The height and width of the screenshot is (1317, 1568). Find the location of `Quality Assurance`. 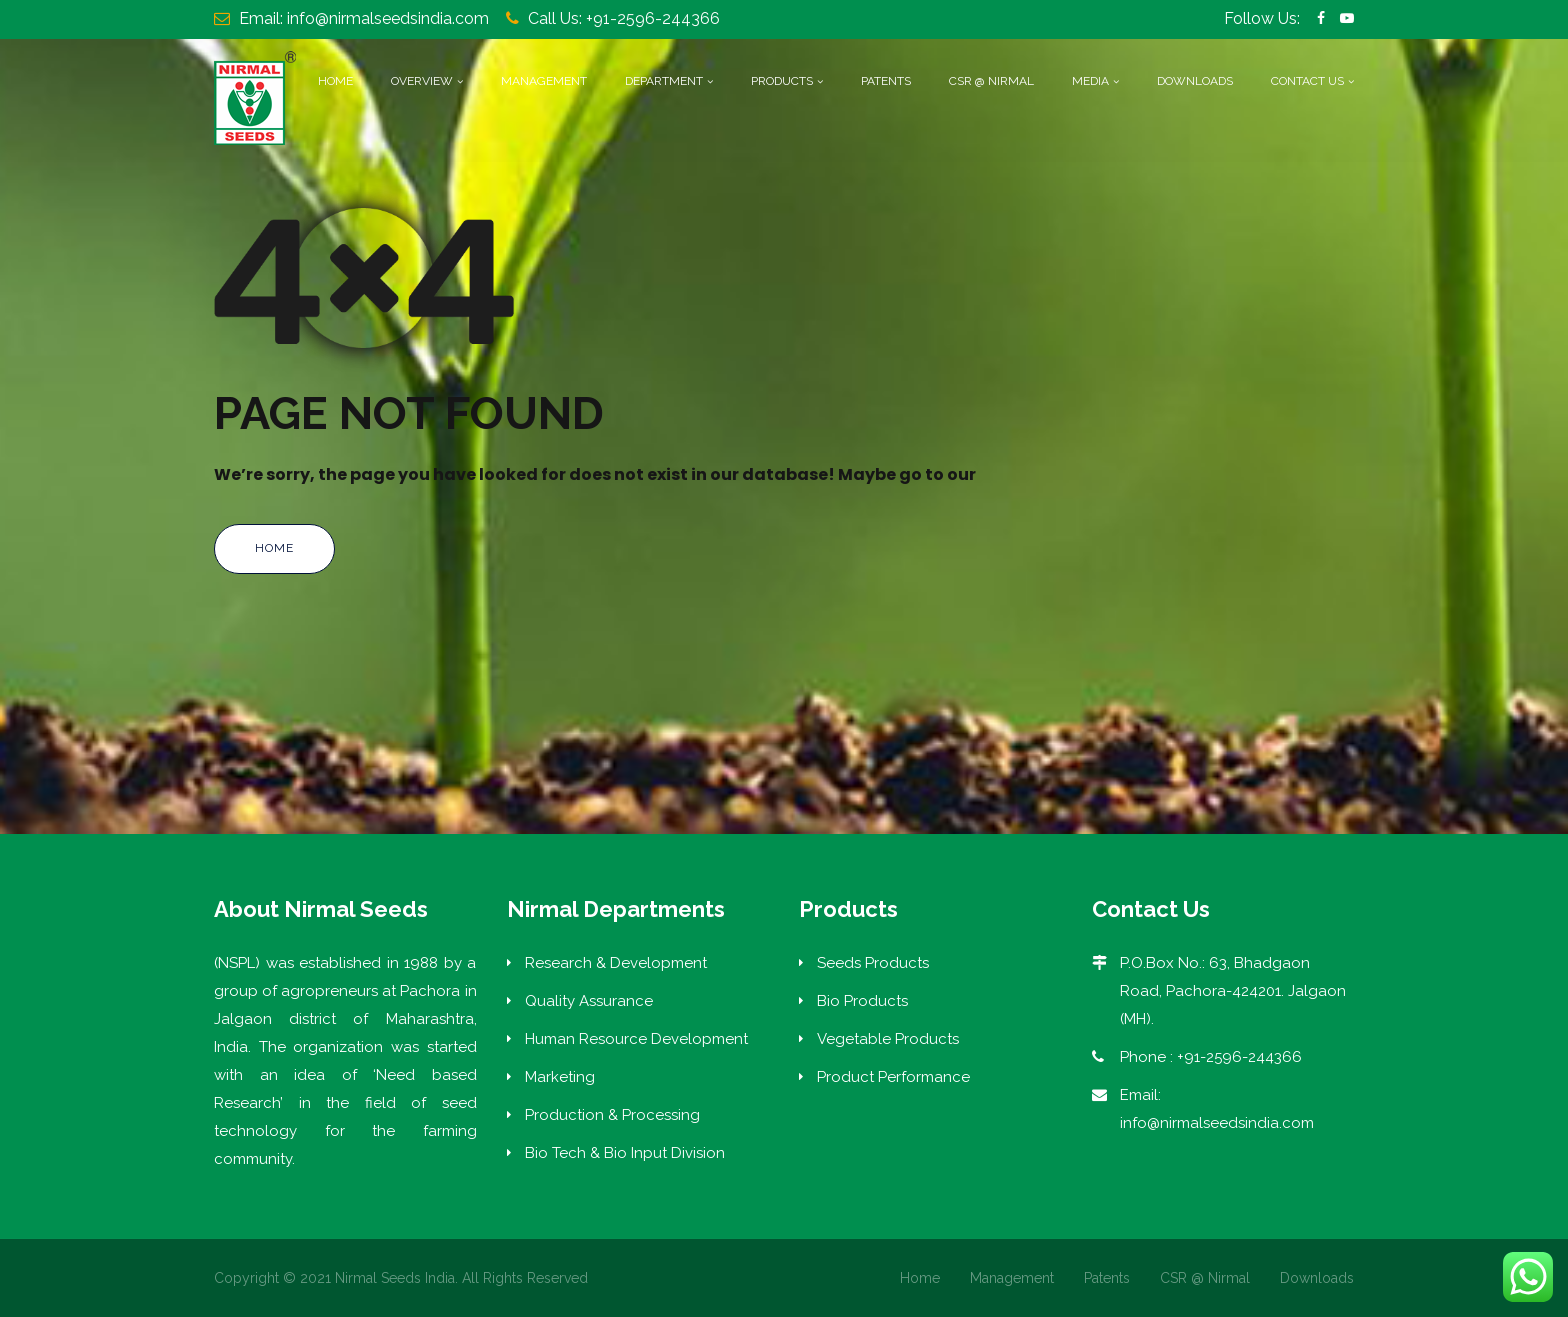

Quality Assurance is located at coordinates (589, 1001).